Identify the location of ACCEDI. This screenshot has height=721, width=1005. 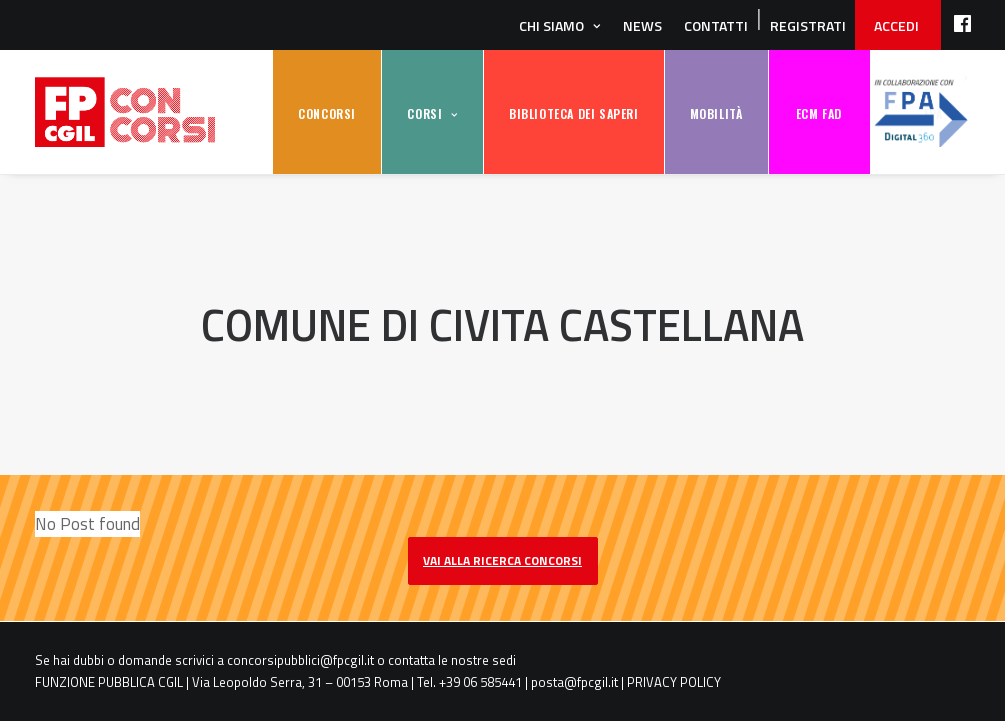
(896, 25).